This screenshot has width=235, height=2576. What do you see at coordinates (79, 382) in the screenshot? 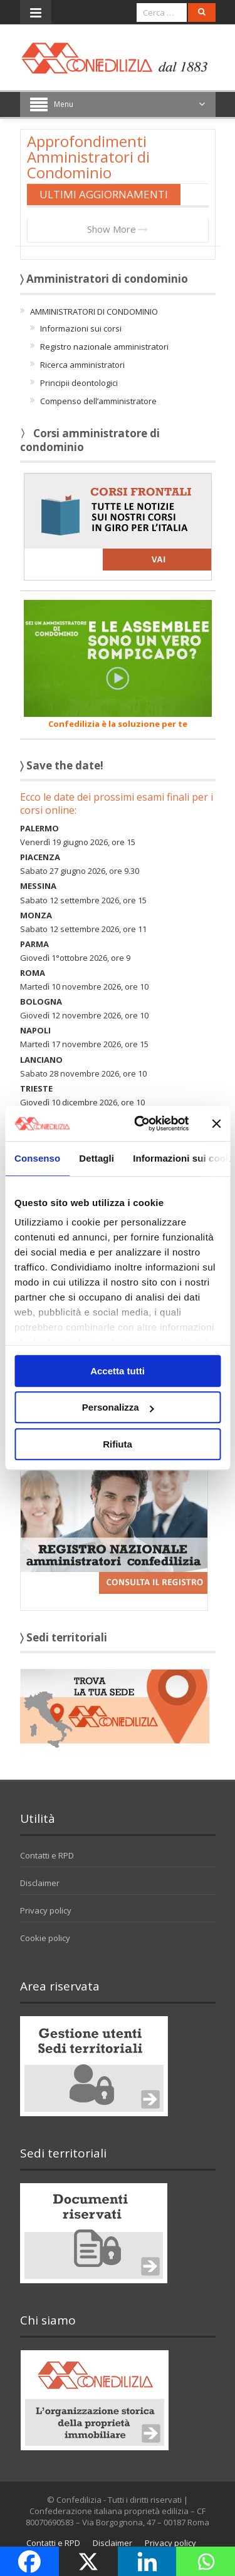
I see `Principii deontologici` at bounding box center [79, 382].